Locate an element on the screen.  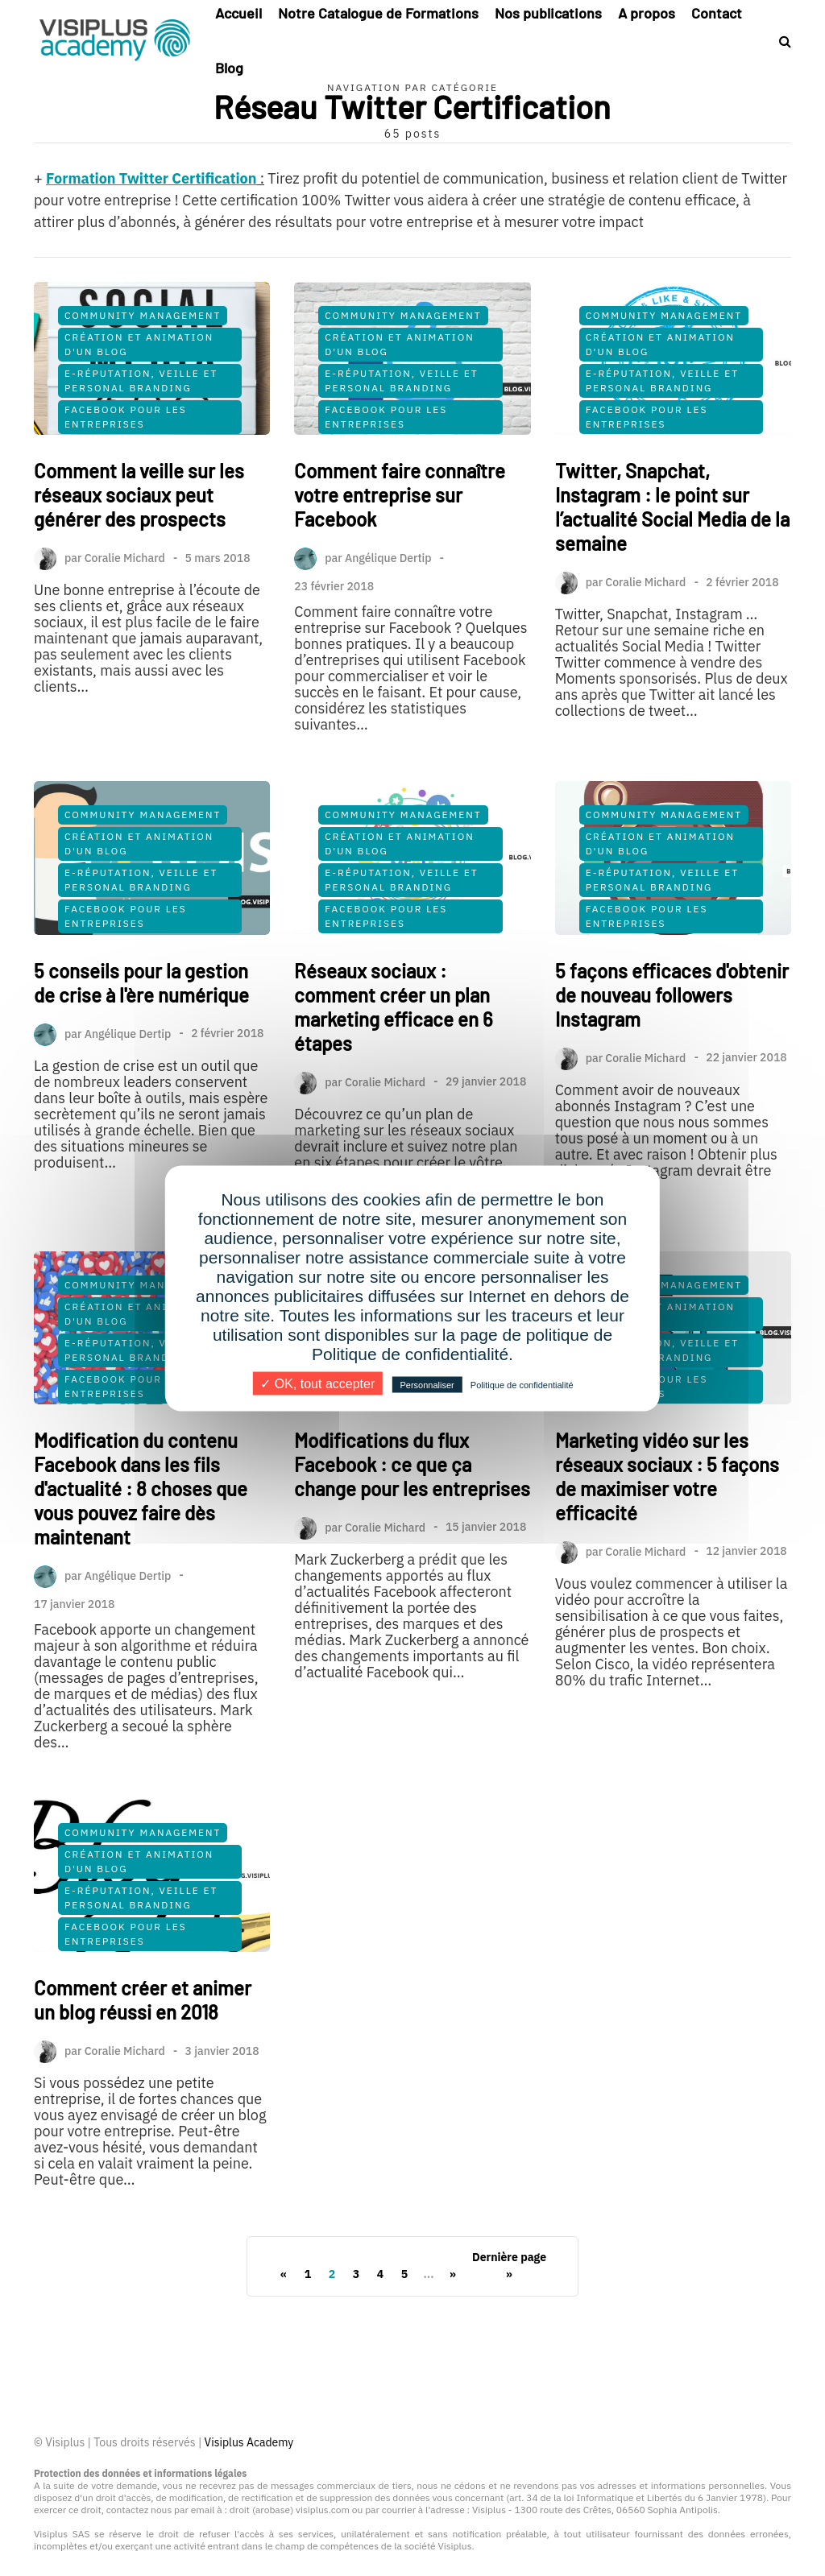
Twitter, Snapchat, Instagram : le point sur l’actualité Social Media de la semaine is located at coordinates (672, 507).